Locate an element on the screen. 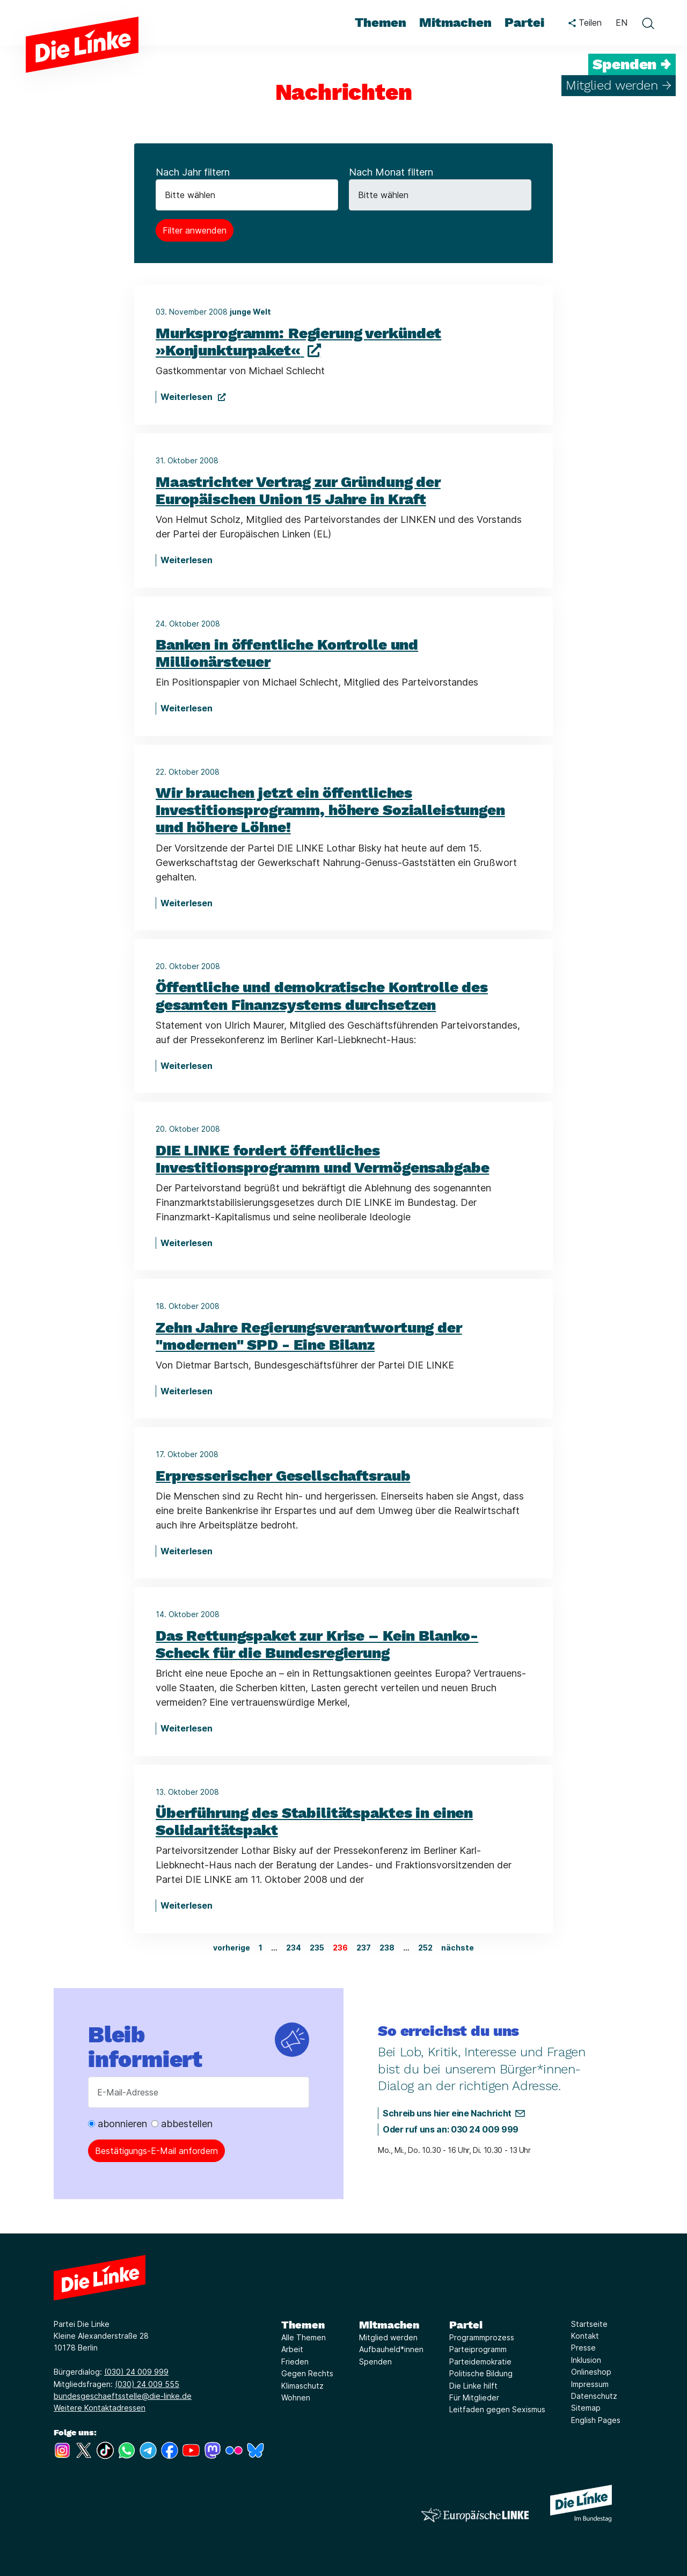 This screenshot has width=687, height=2576. 234 is located at coordinates (293, 1947).